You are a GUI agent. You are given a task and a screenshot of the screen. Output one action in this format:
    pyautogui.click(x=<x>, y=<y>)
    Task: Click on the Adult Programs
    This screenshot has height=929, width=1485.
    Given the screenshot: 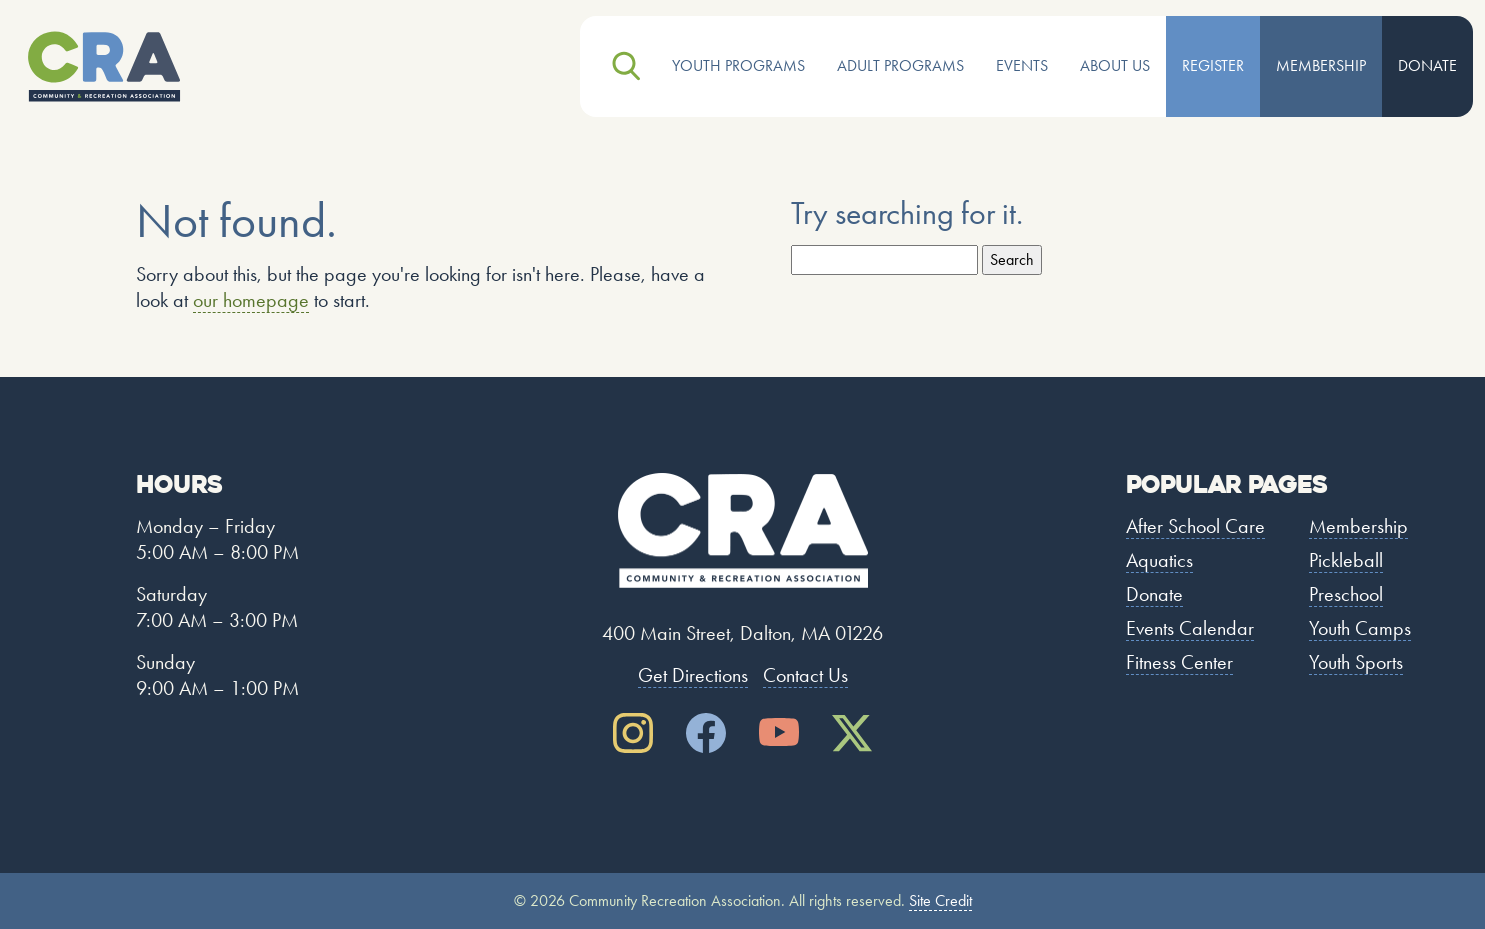 What is the action you would take?
    pyautogui.click(x=900, y=65)
    